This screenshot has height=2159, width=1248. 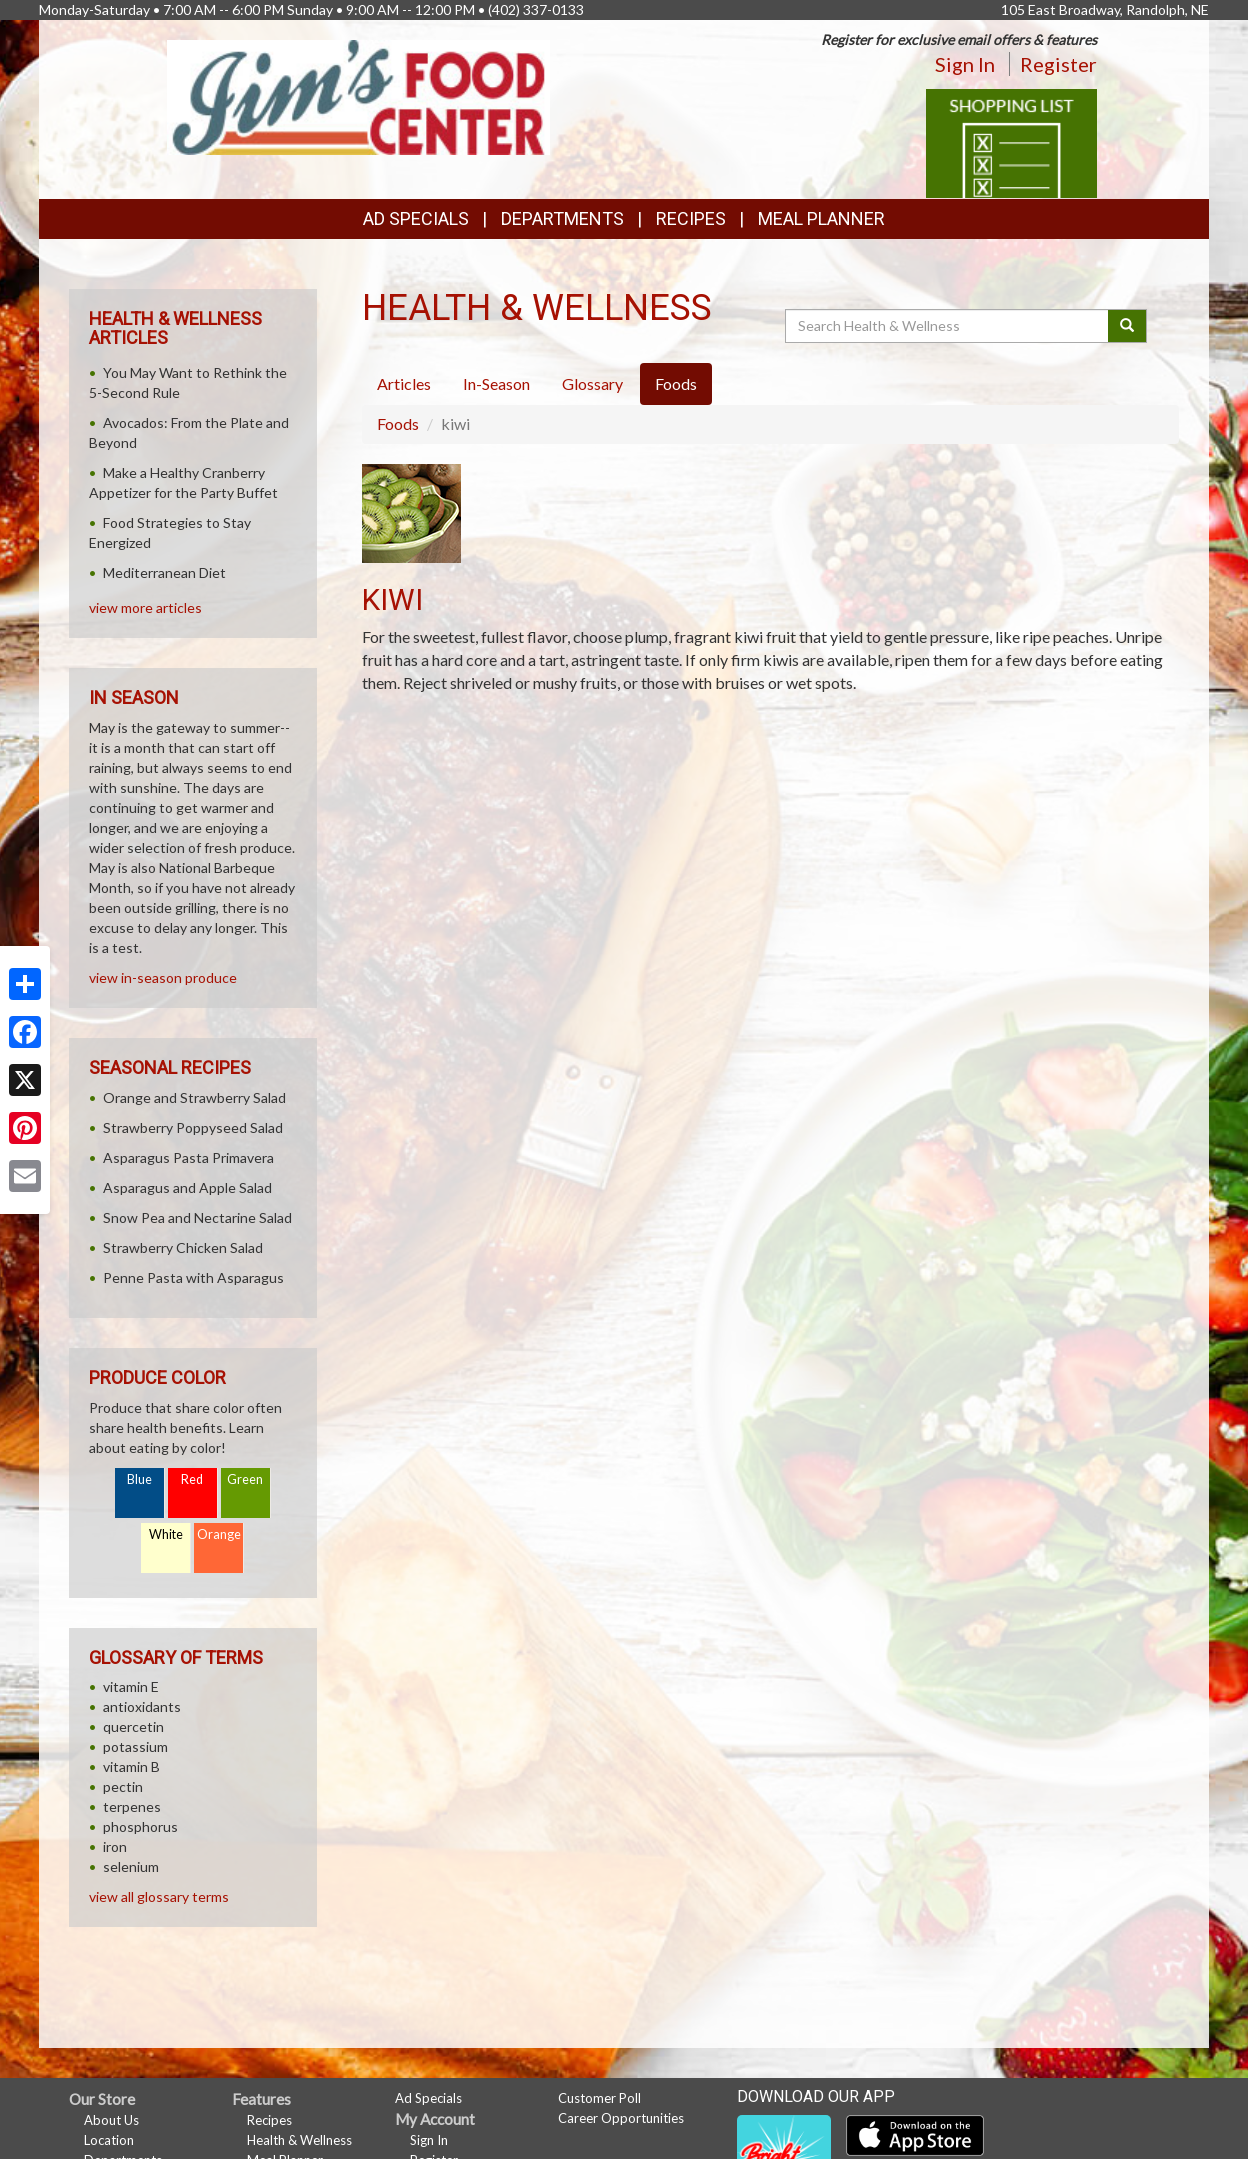 I want to click on view in-season produce, so click(x=163, y=977).